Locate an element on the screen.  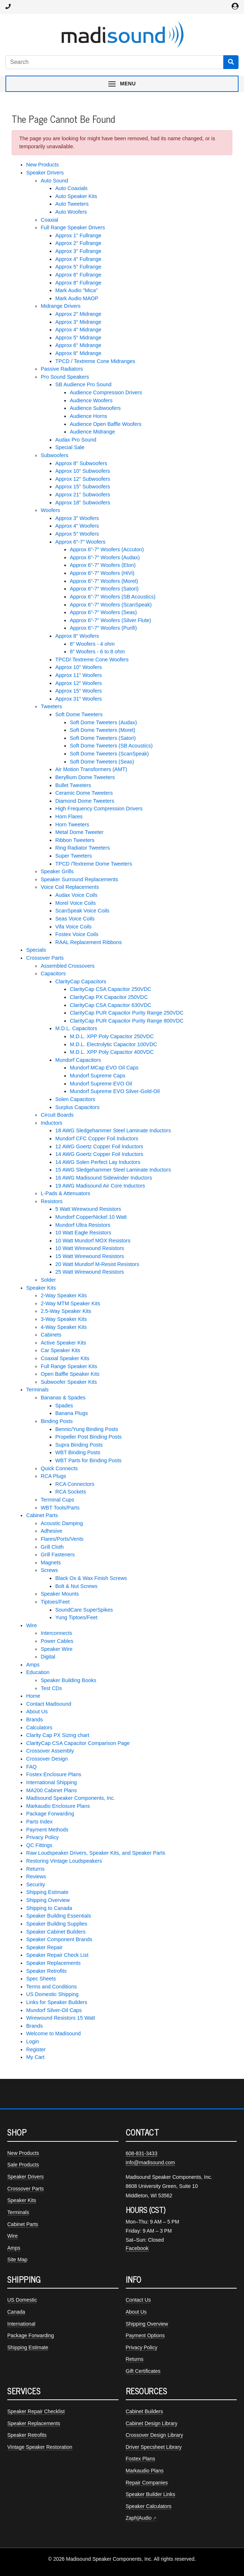
2-Way MTM Speaker Kits is located at coordinates (70, 1303).